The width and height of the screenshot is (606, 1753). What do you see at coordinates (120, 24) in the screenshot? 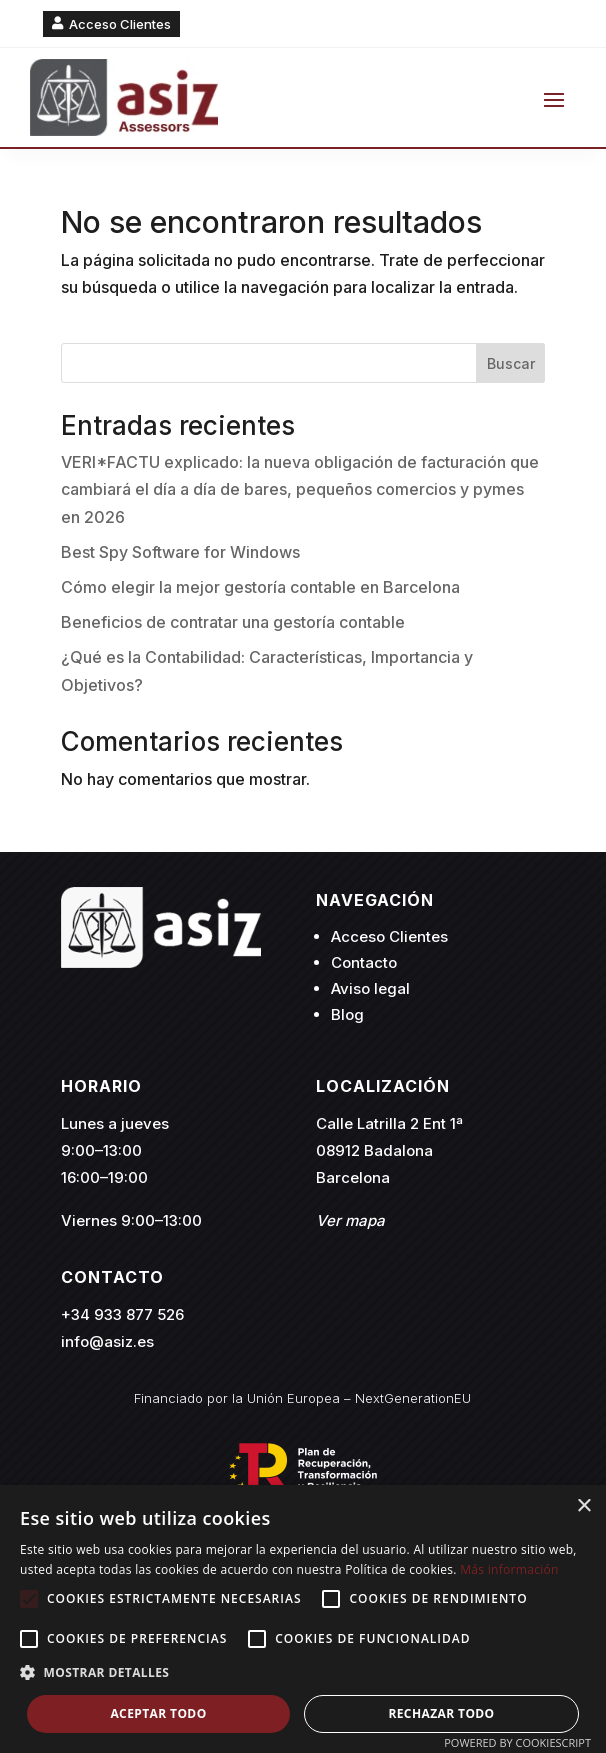
I see `Acceso Clientes` at bounding box center [120, 24].